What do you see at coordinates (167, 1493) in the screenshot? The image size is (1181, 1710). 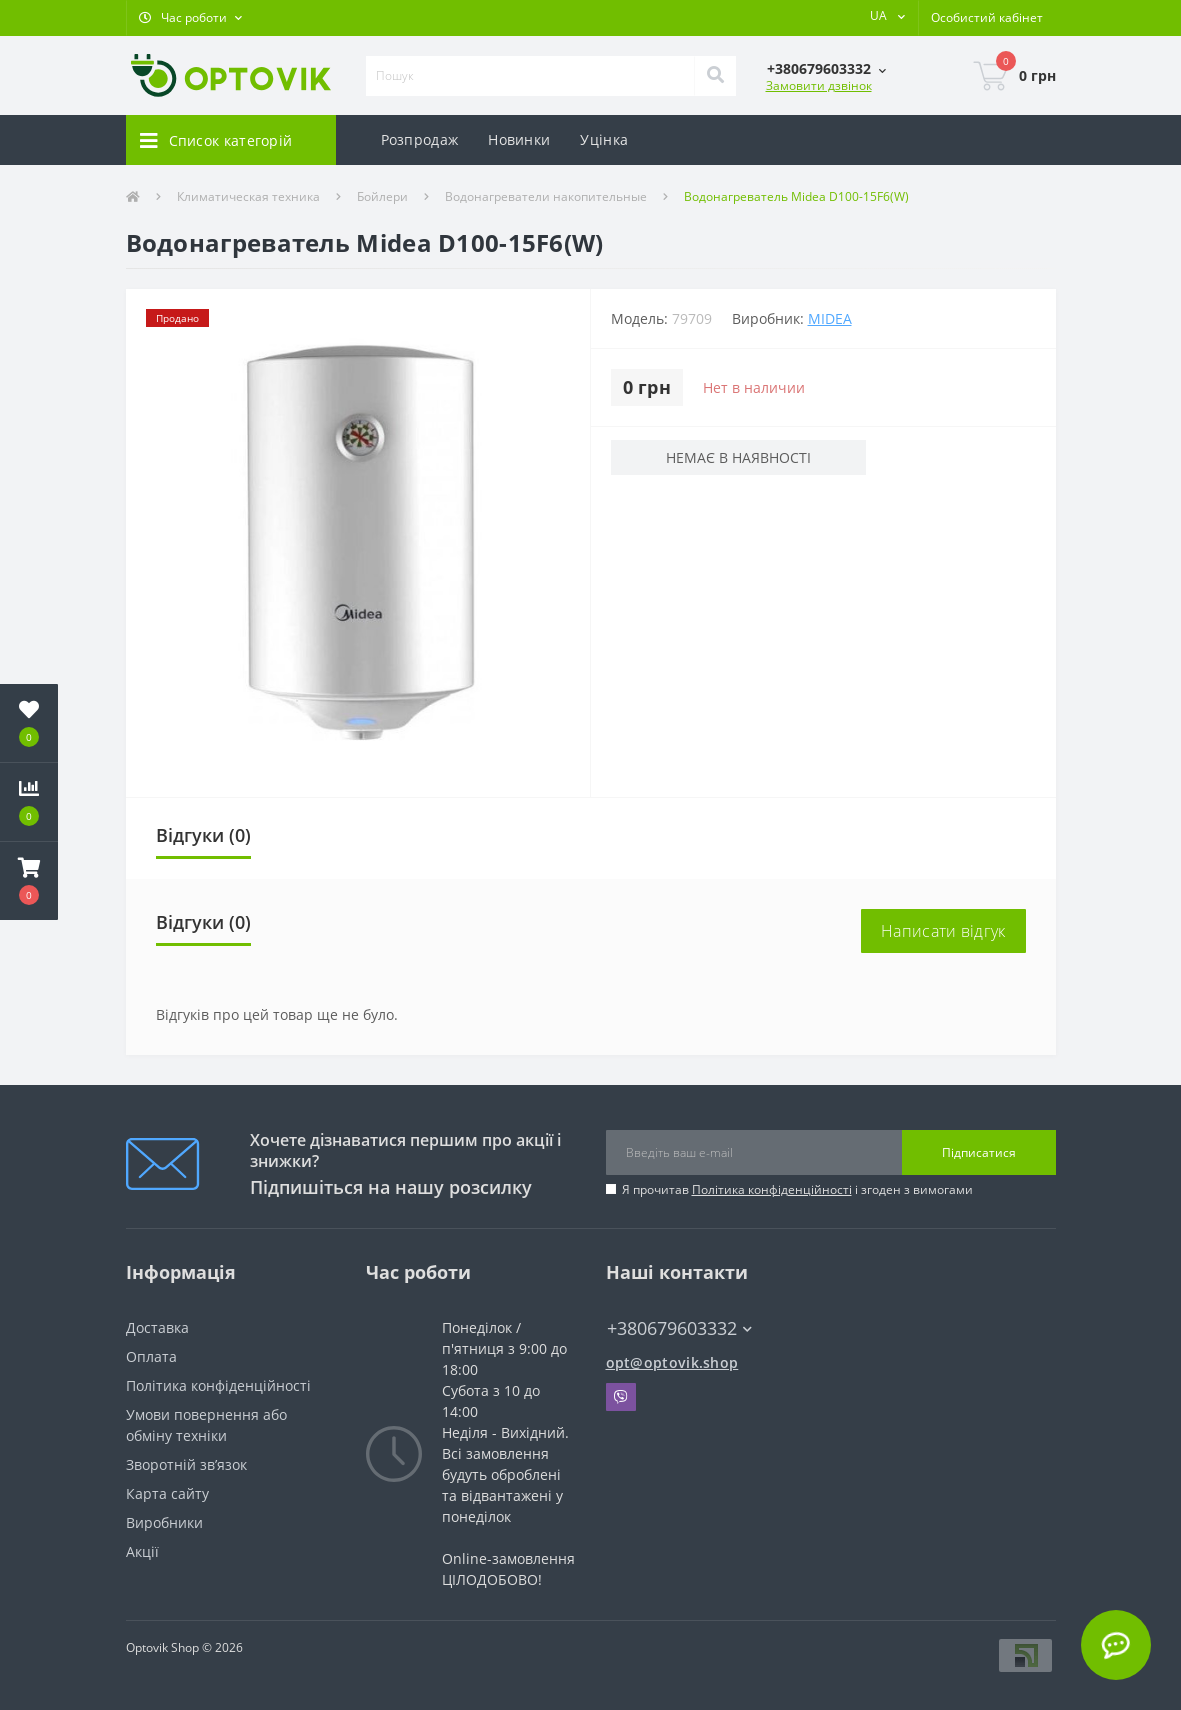 I see `Карта сайту` at bounding box center [167, 1493].